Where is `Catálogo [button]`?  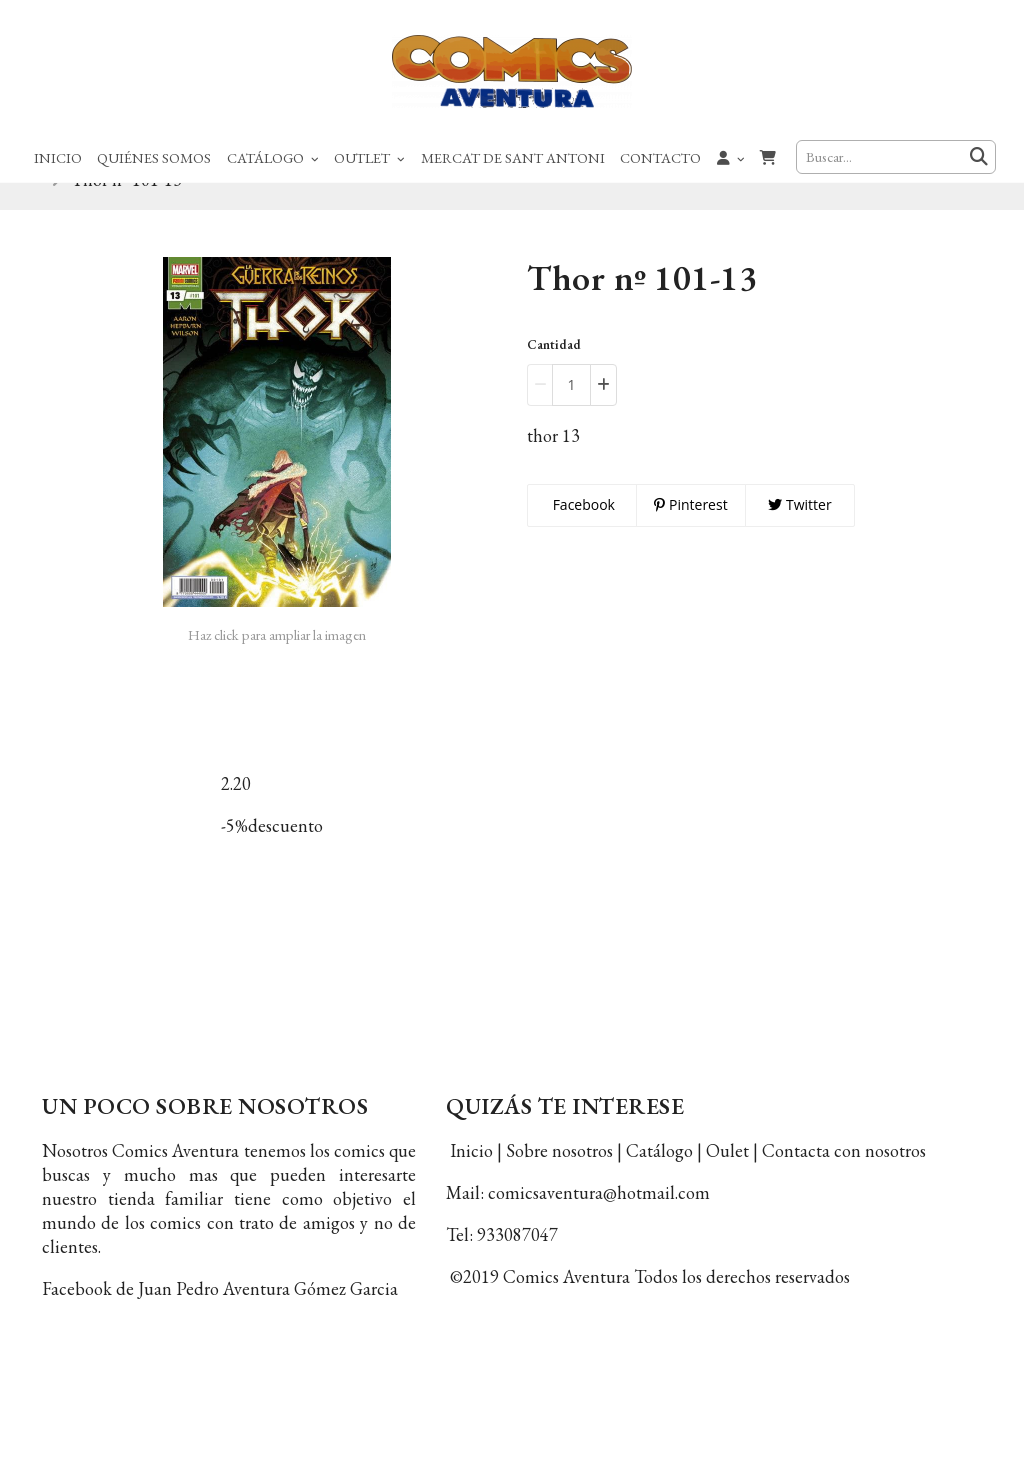
Catálogo [button] is located at coordinates (273, 157).